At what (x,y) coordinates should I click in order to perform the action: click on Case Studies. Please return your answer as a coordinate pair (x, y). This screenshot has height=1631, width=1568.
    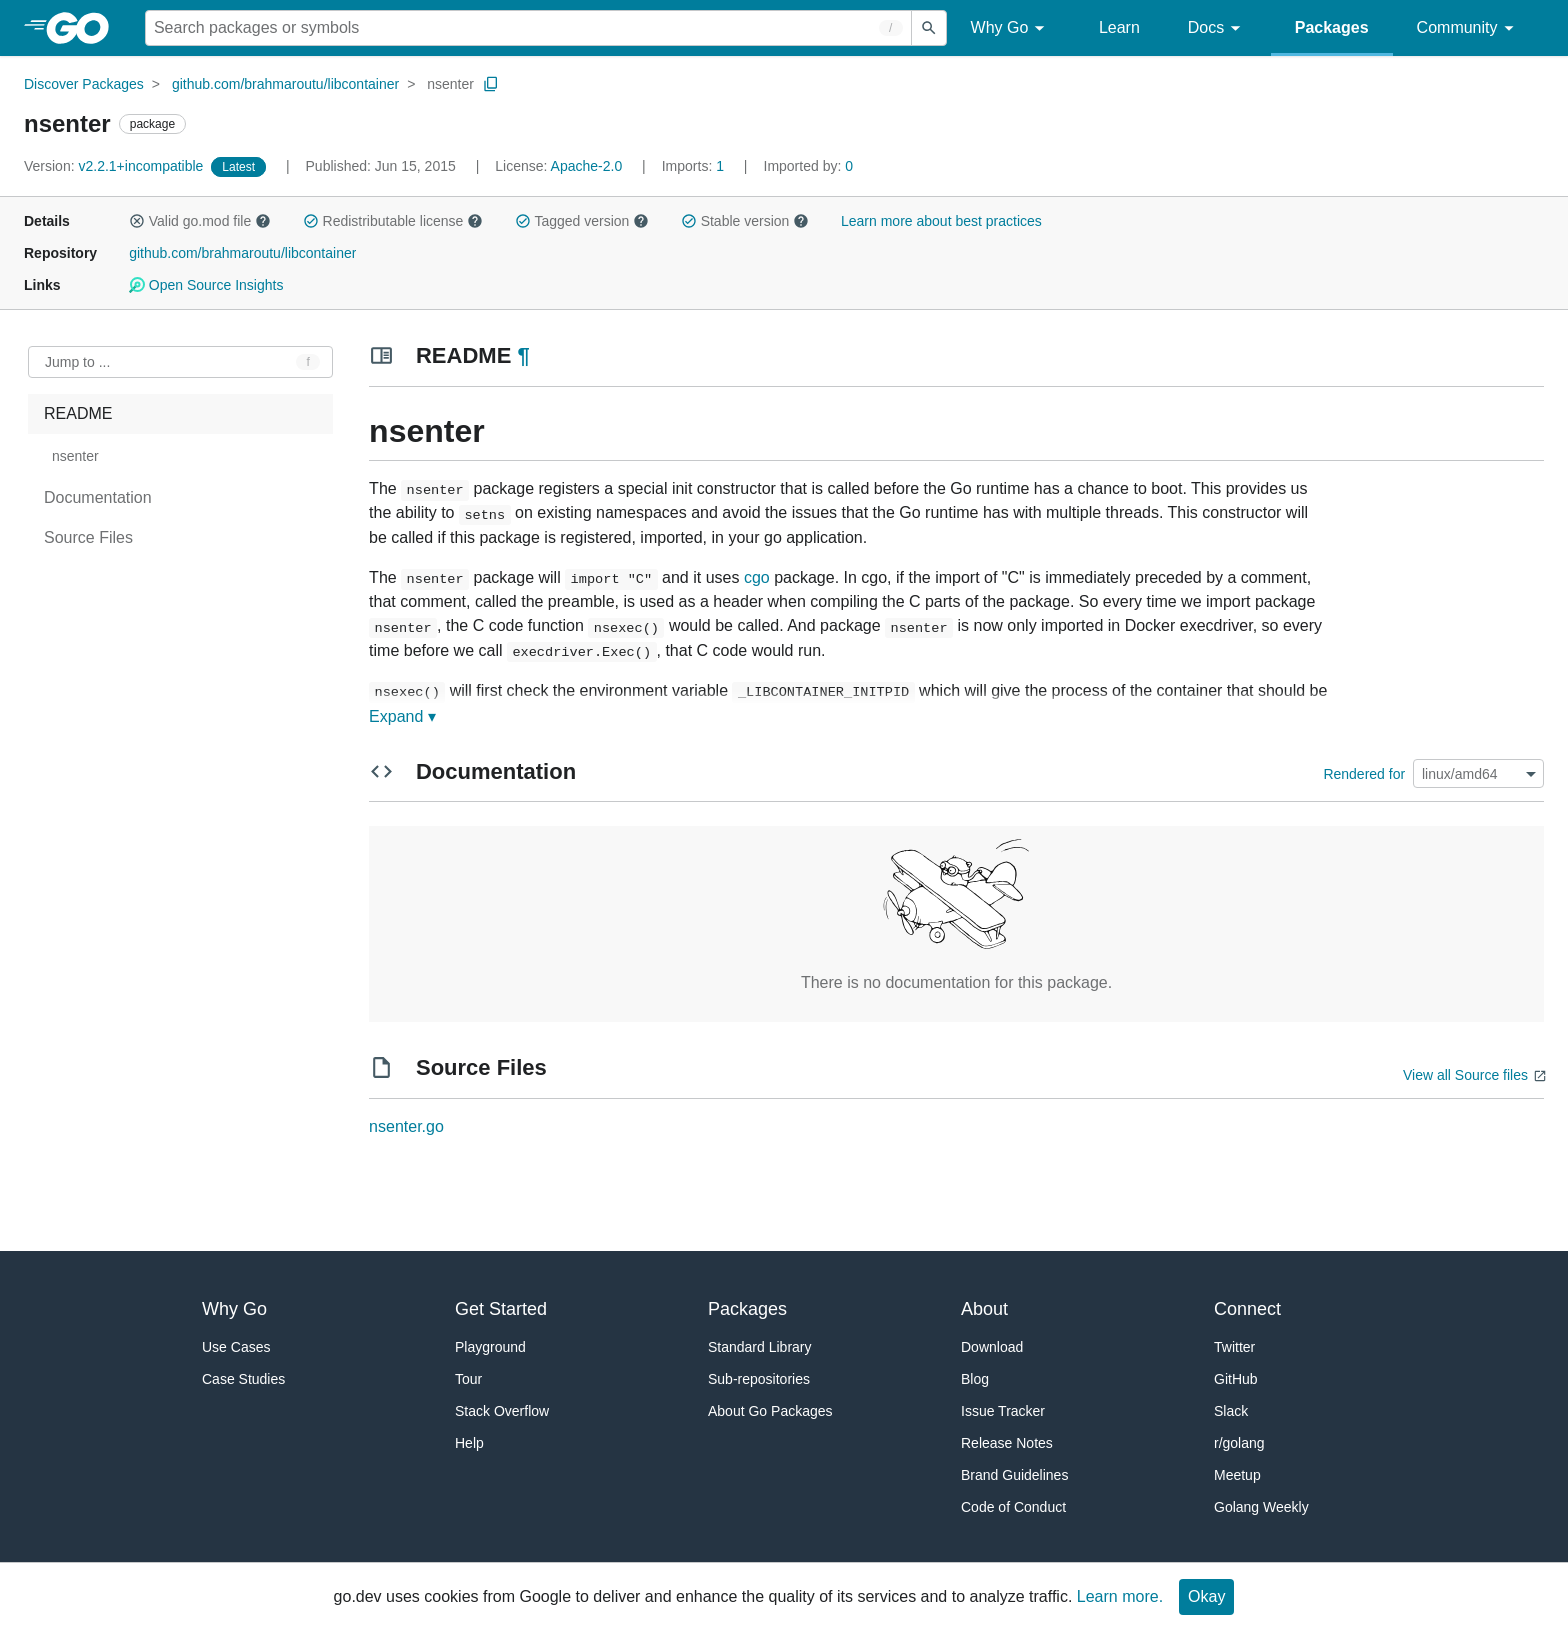
    Looking at the image, I should click on (243, 1379).